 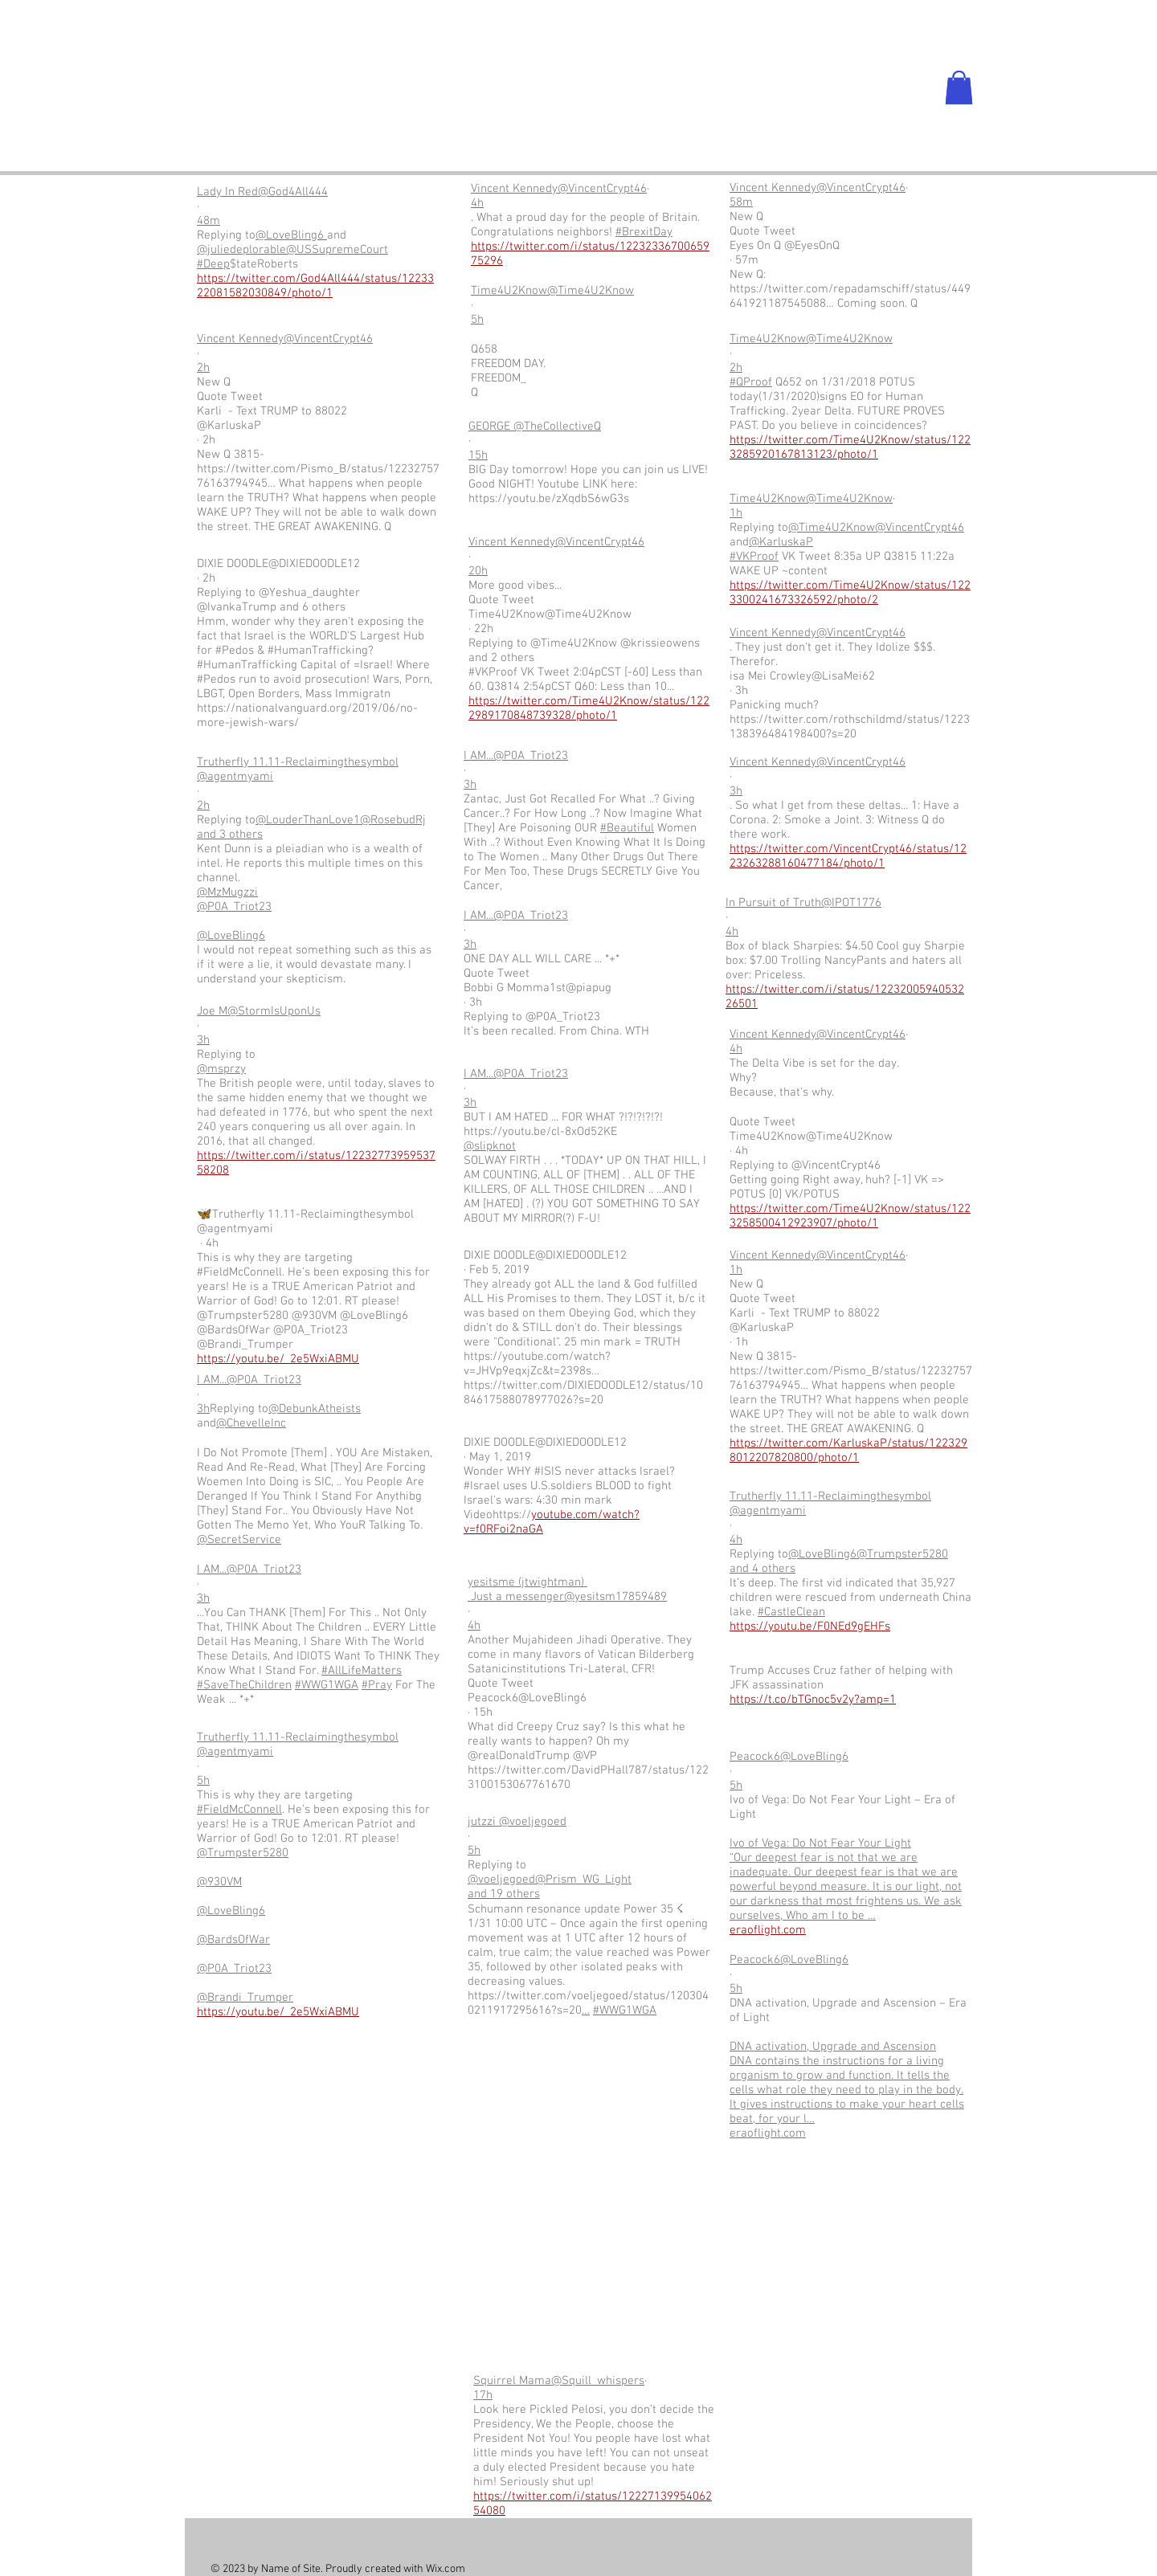 What do you see at coordinates (741, 202) in the screenshot?
I see `58m` at bounding box center [741, 202].